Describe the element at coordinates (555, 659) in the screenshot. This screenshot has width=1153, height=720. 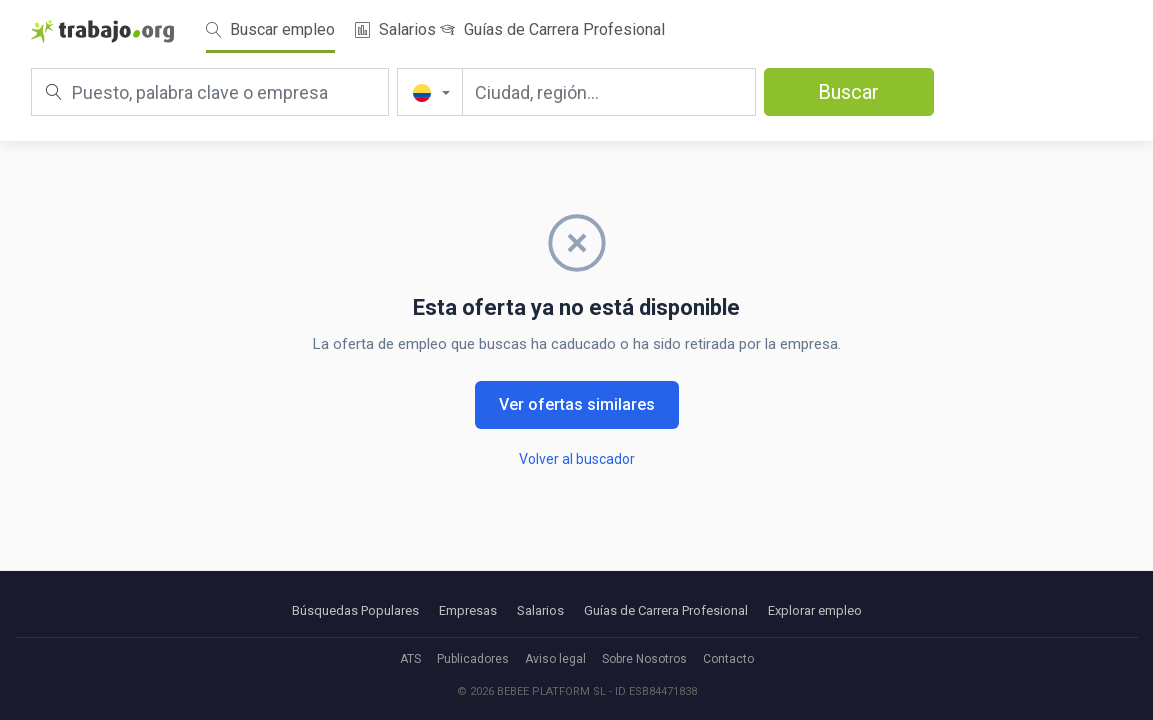
I see `Aviso legal` at that location.